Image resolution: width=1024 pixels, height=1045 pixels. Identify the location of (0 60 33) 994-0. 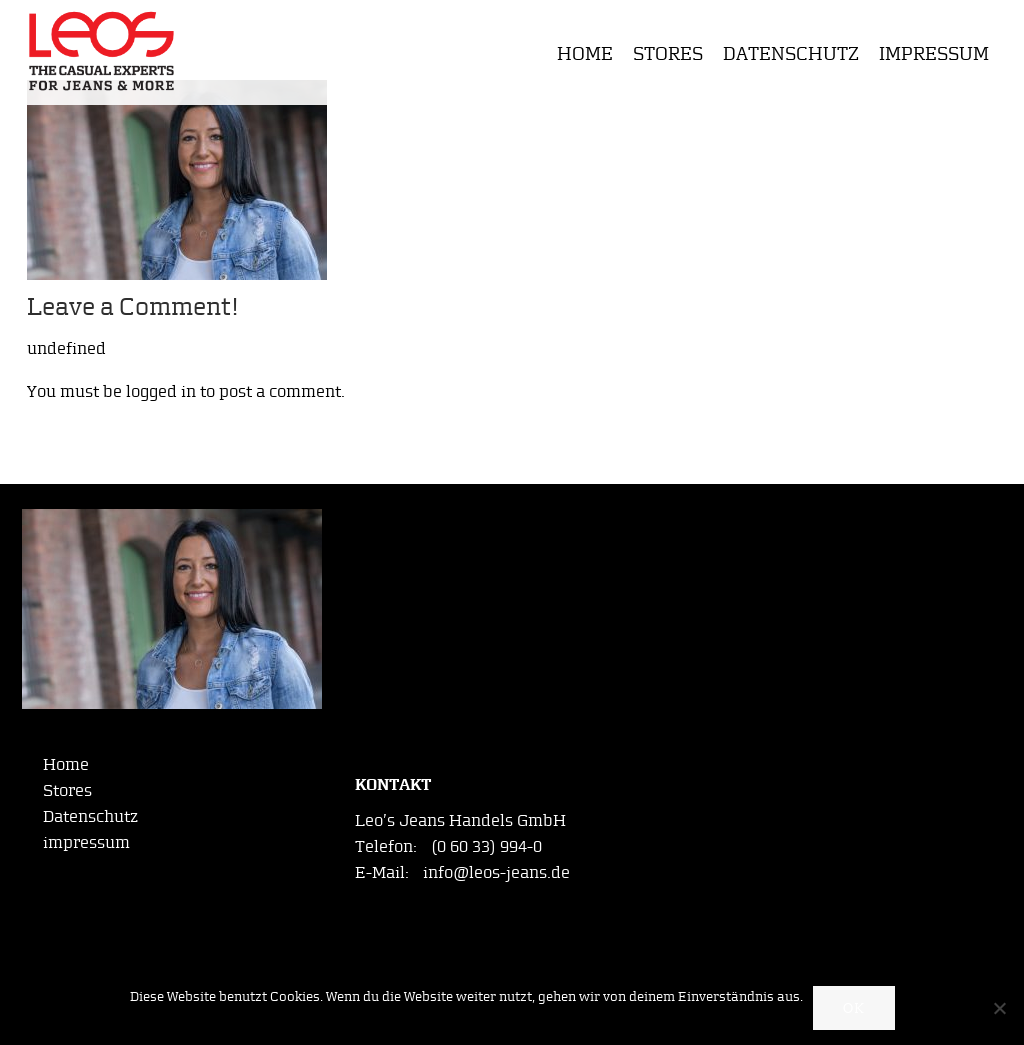
(486, 846).